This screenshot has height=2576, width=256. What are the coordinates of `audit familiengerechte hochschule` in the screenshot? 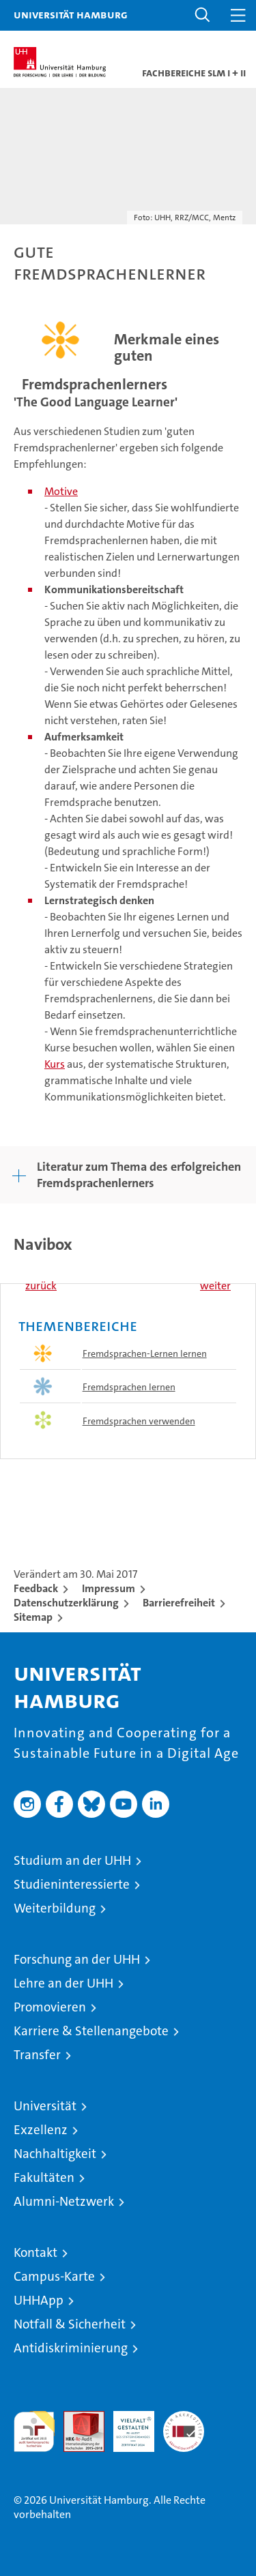 It's located at (34, 2431).